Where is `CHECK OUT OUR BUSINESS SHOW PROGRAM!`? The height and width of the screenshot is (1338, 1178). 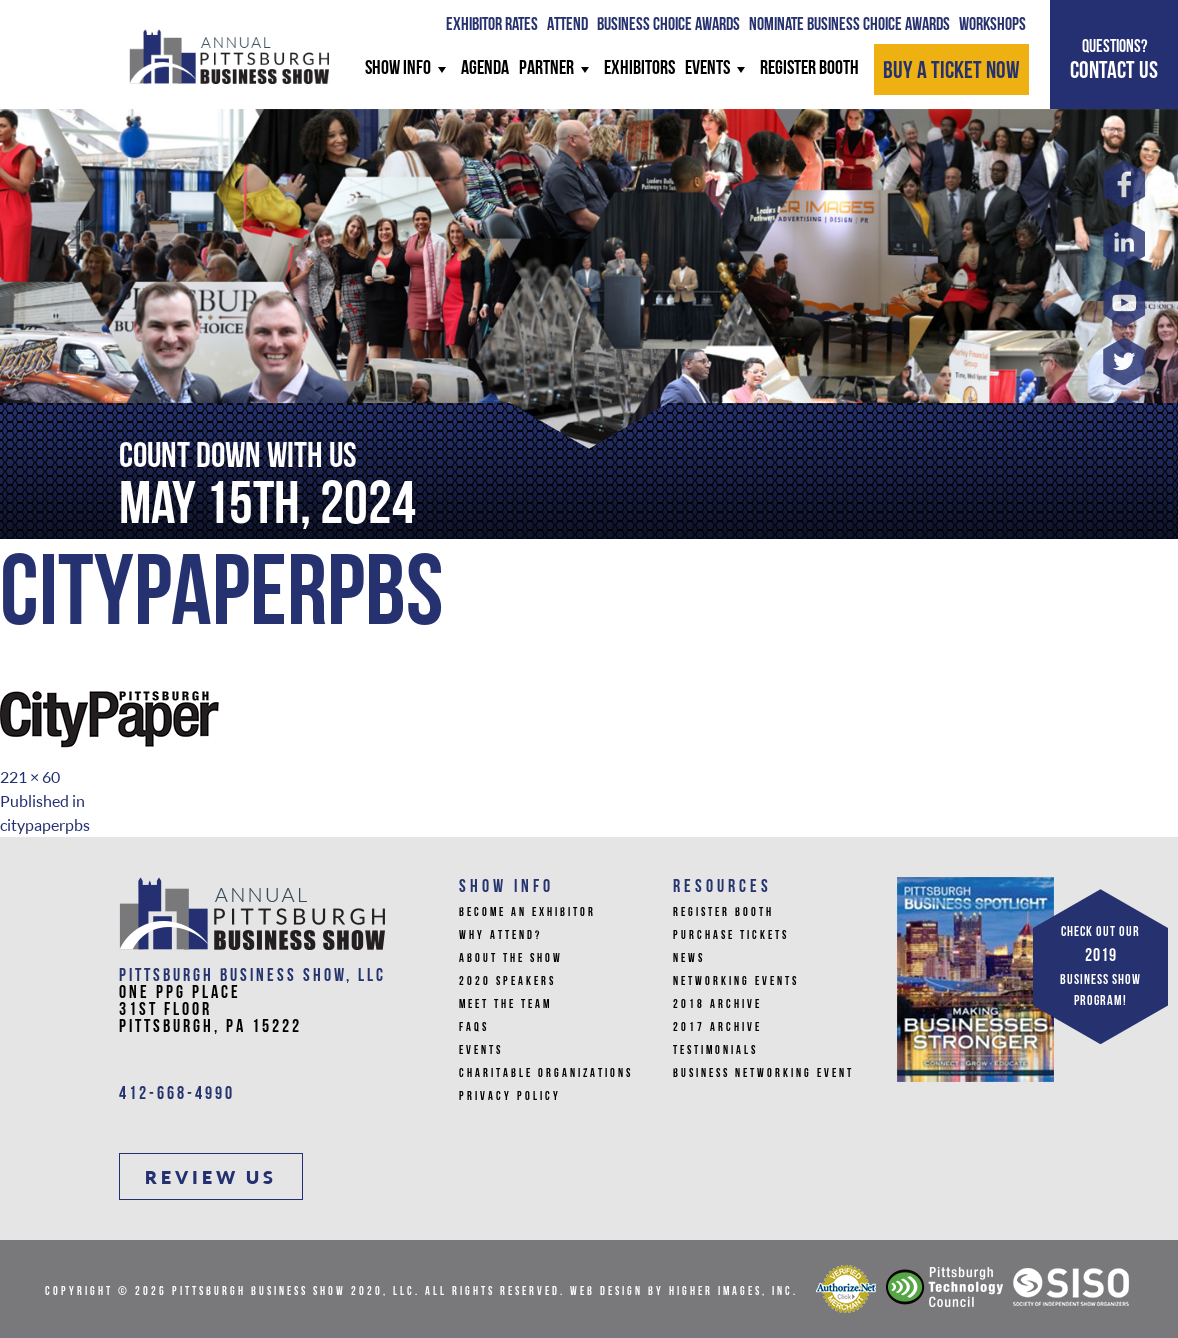
CHECK OUT OUR BUSINESS SHOW PROGRAM! is located at coordinates (1100, 967).